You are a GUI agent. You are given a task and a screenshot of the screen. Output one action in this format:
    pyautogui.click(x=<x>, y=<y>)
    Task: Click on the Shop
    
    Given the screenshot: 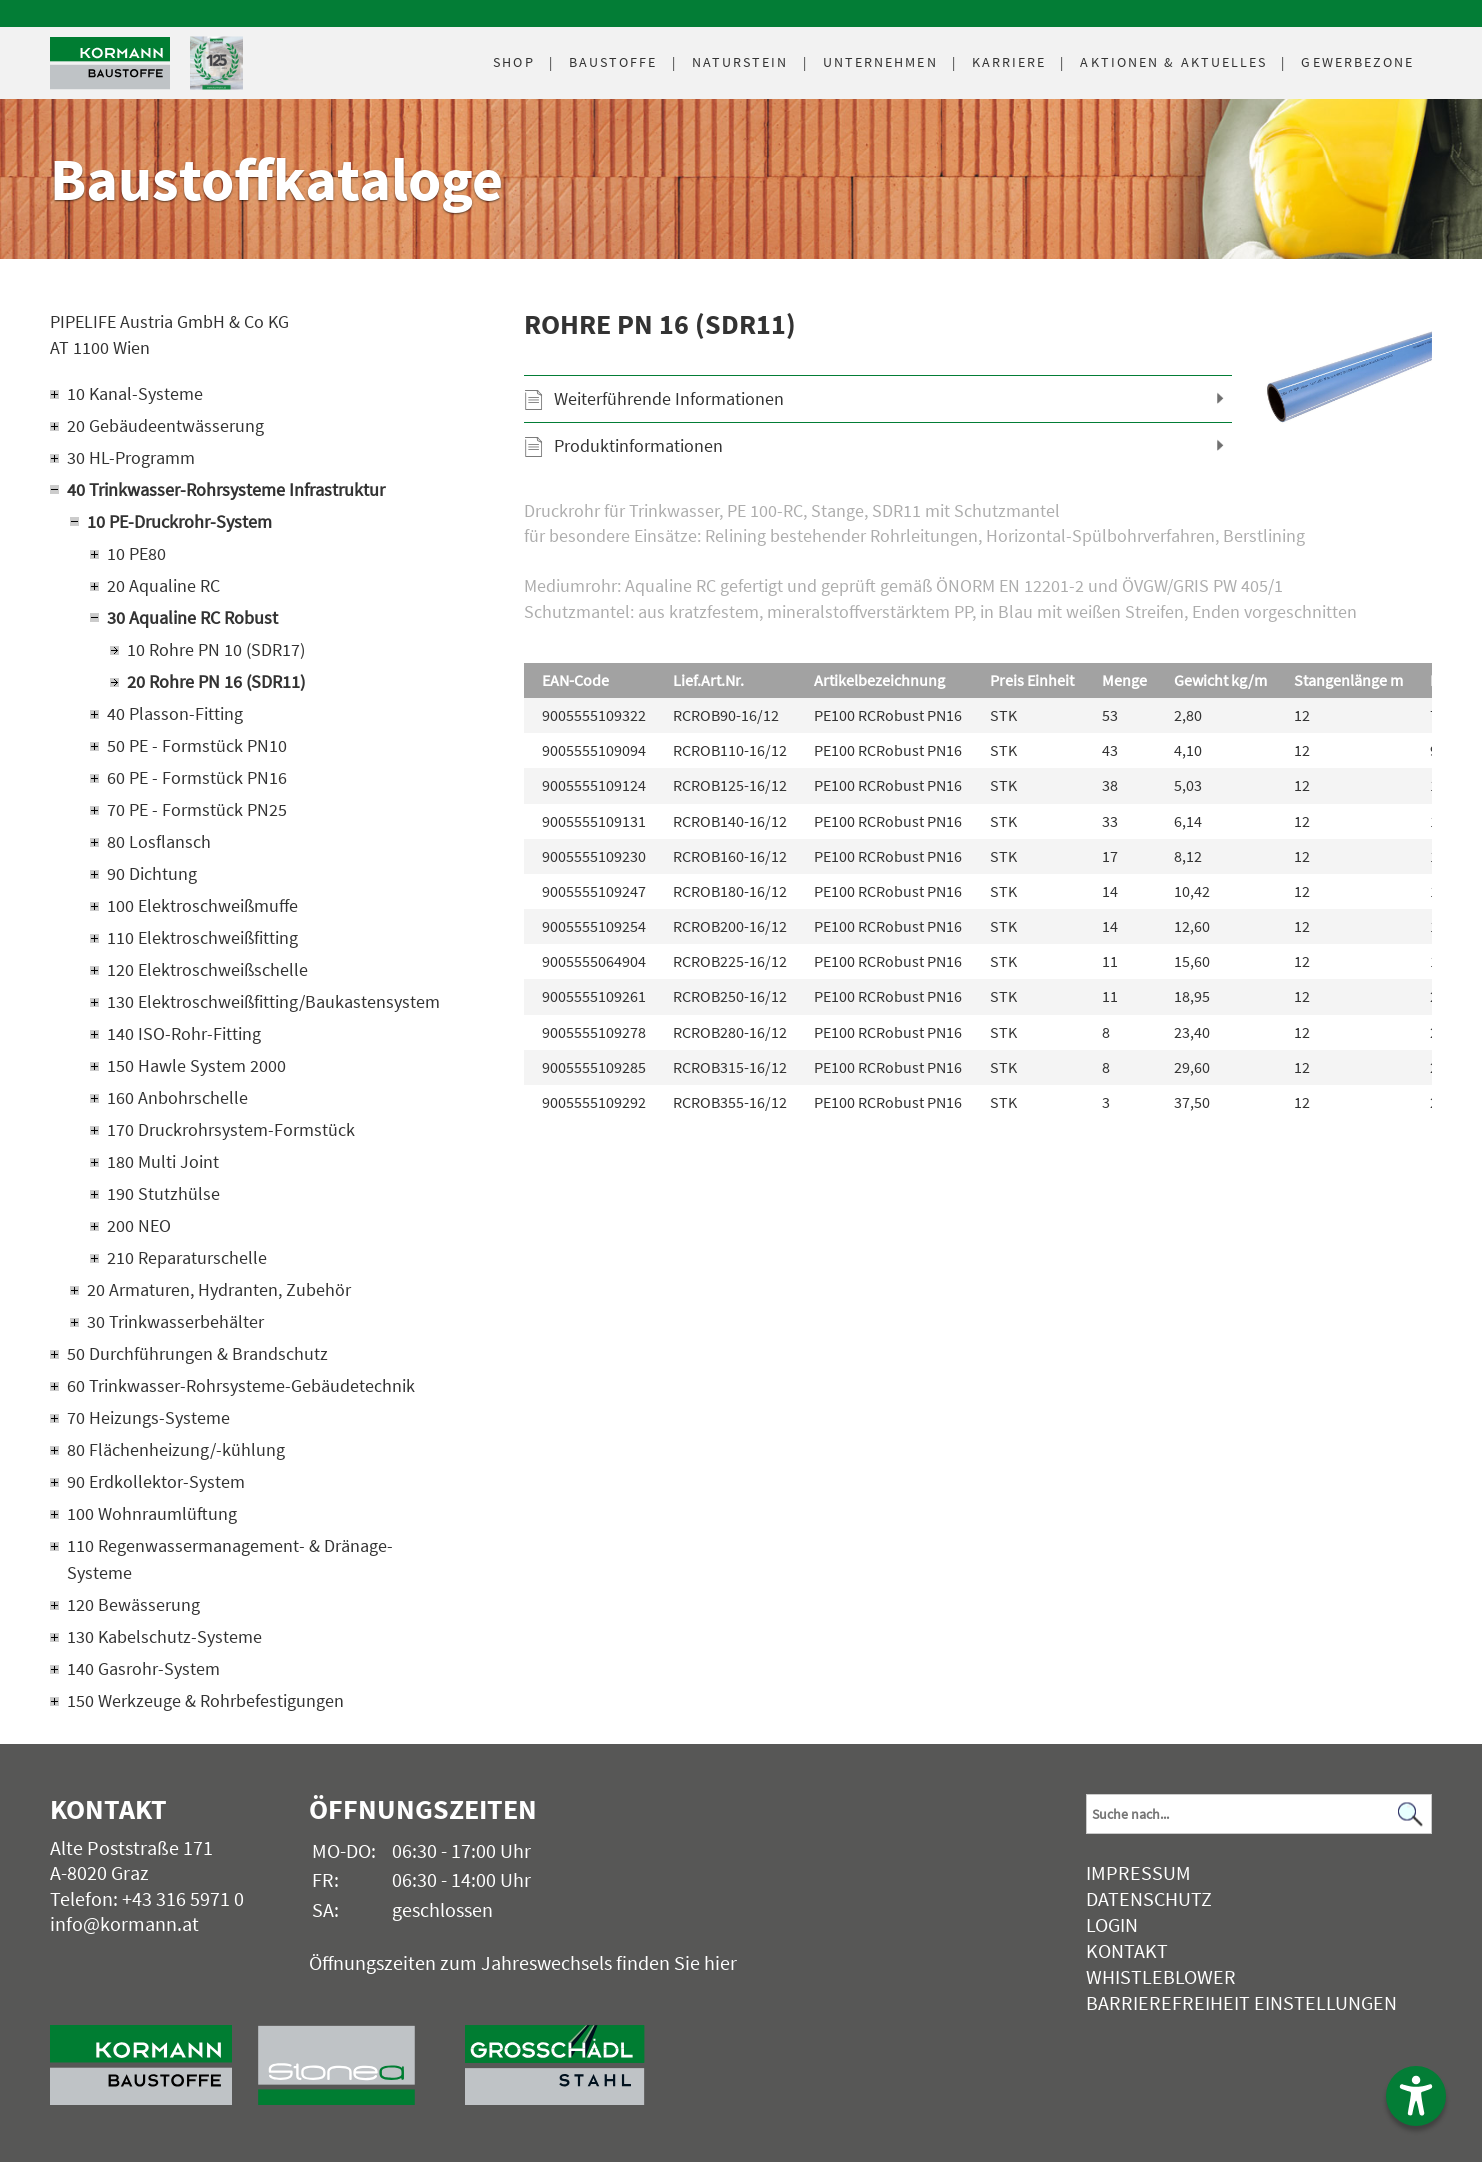 What is the action you would take?
    pyautogui.click(x=513, y=62)
    